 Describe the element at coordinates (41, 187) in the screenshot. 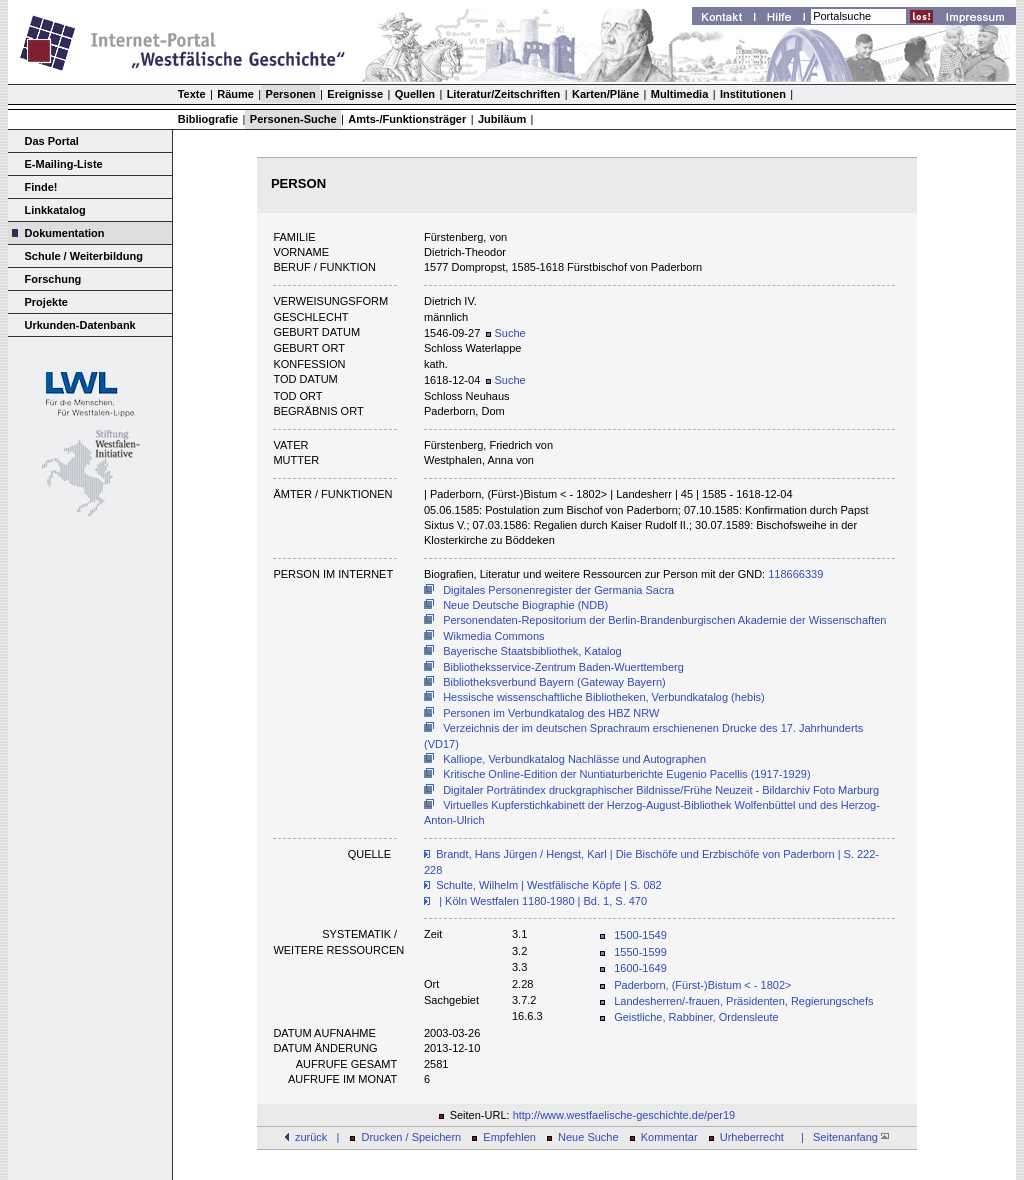

I see `Finde!` at that location.